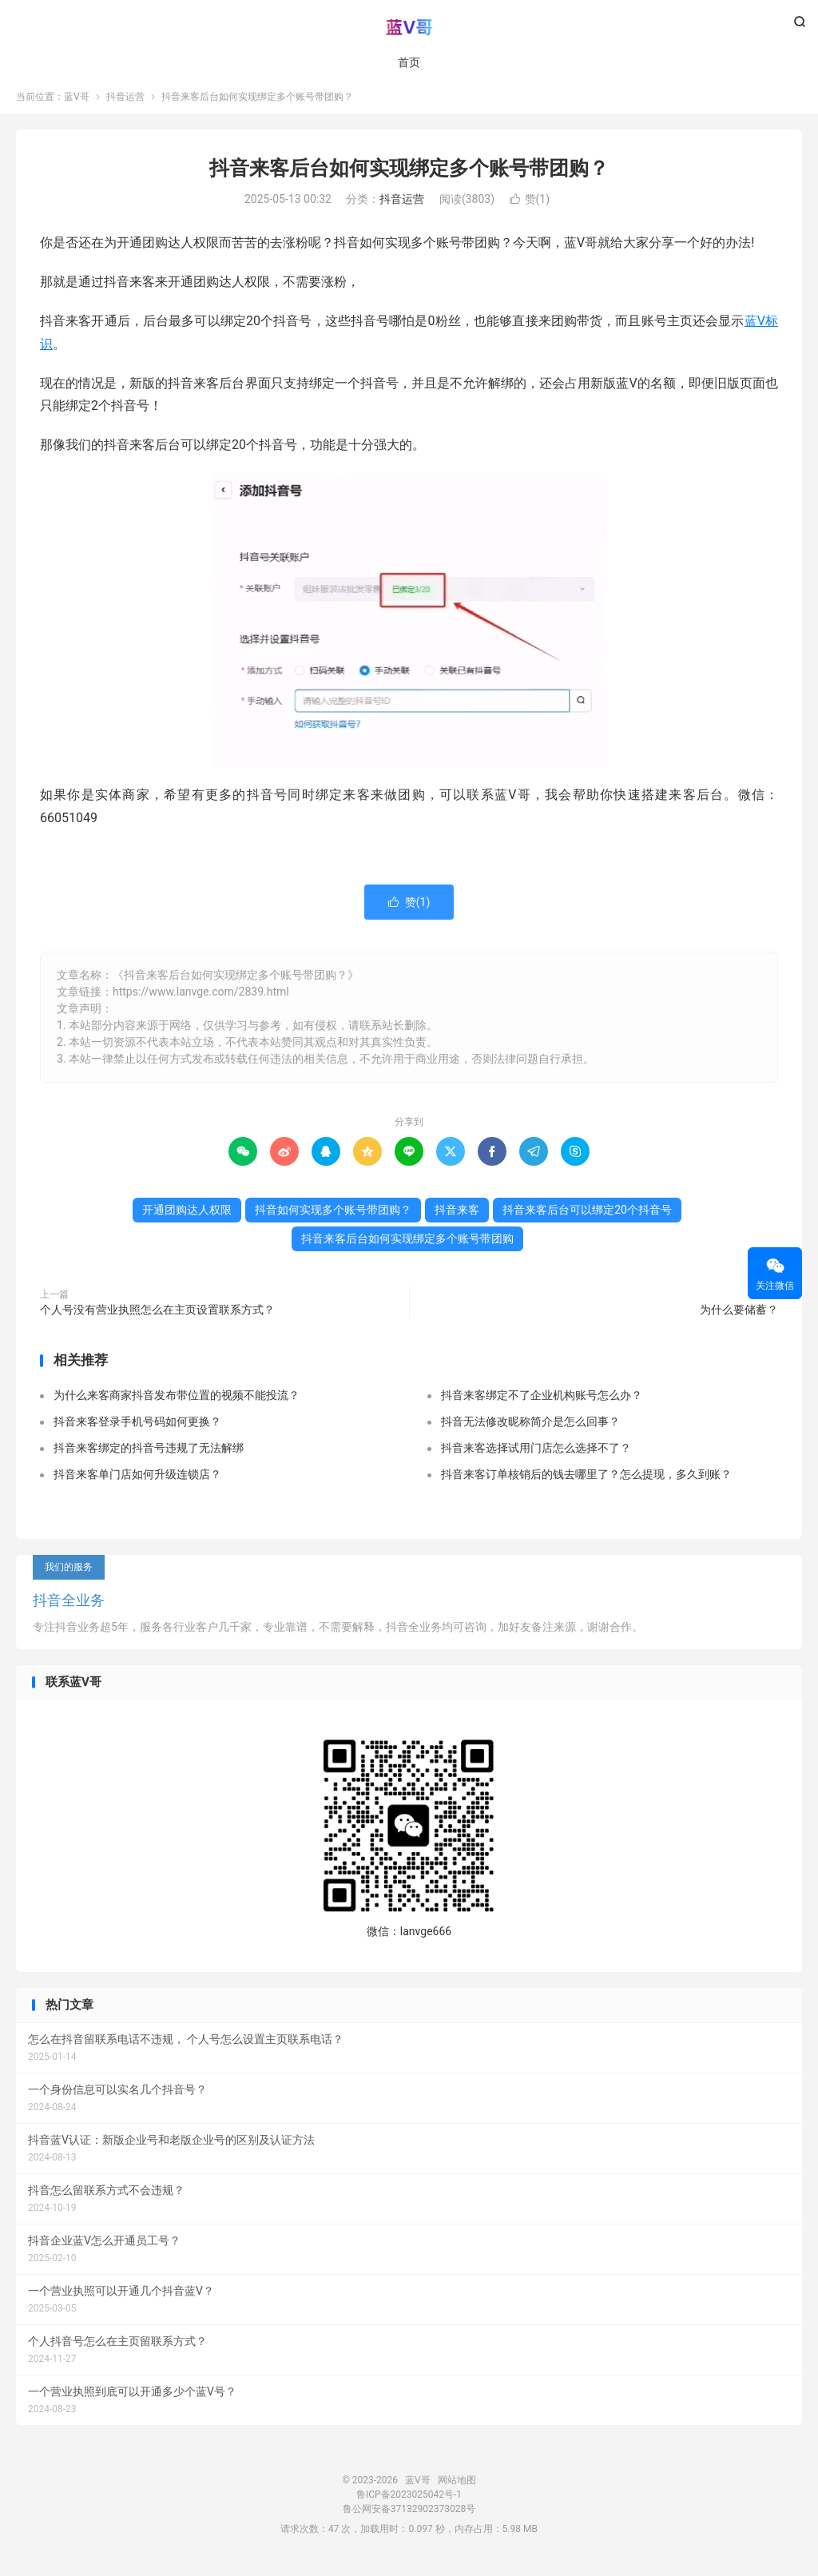 The width and height of the screenshot is (818, 2576). I want to click on 蓝V哥, so click(409, 29).